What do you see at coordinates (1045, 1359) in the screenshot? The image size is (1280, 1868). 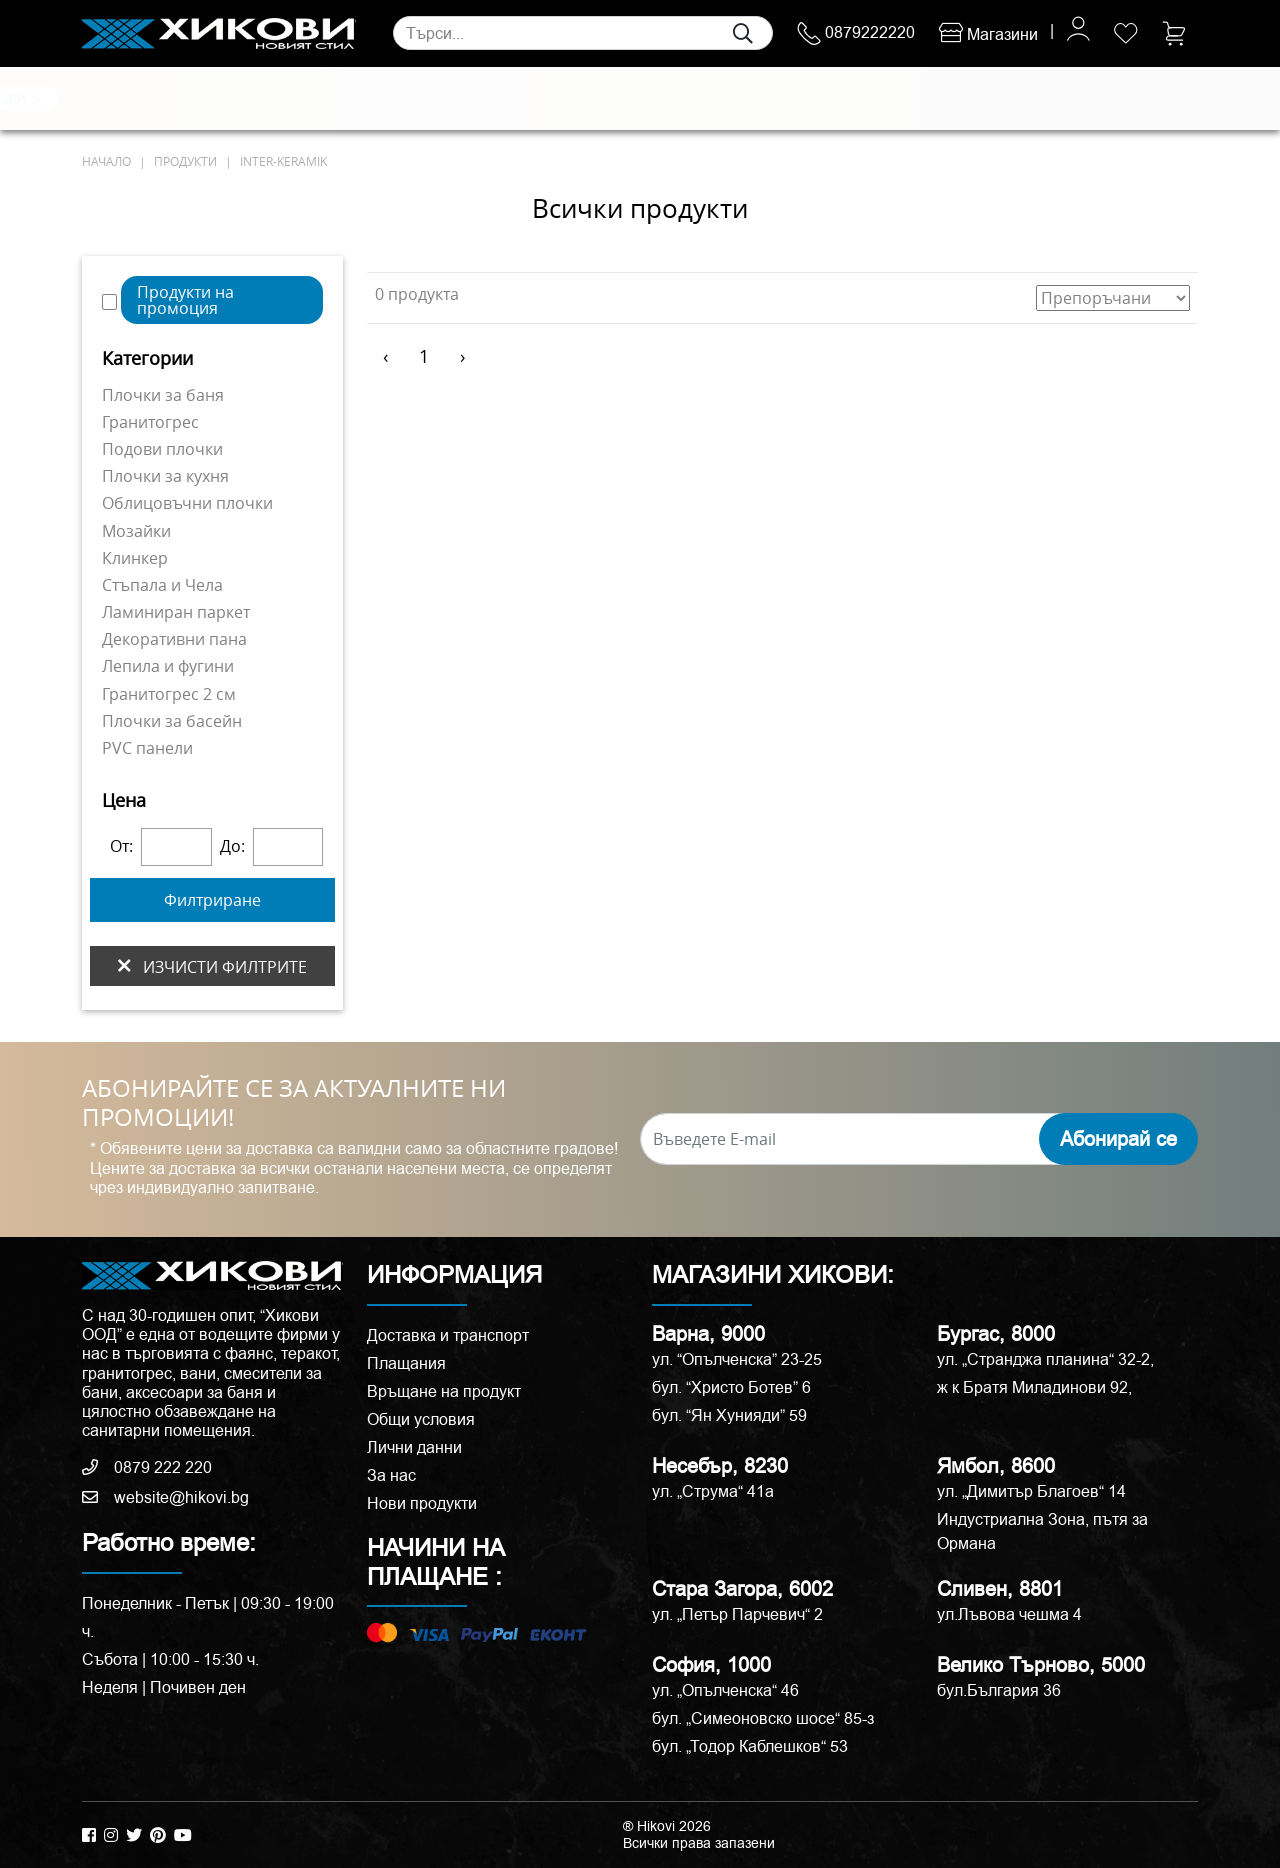 I see `ул. „Странджа планина“ 32-2,` at bounding box center [1045, 1359].